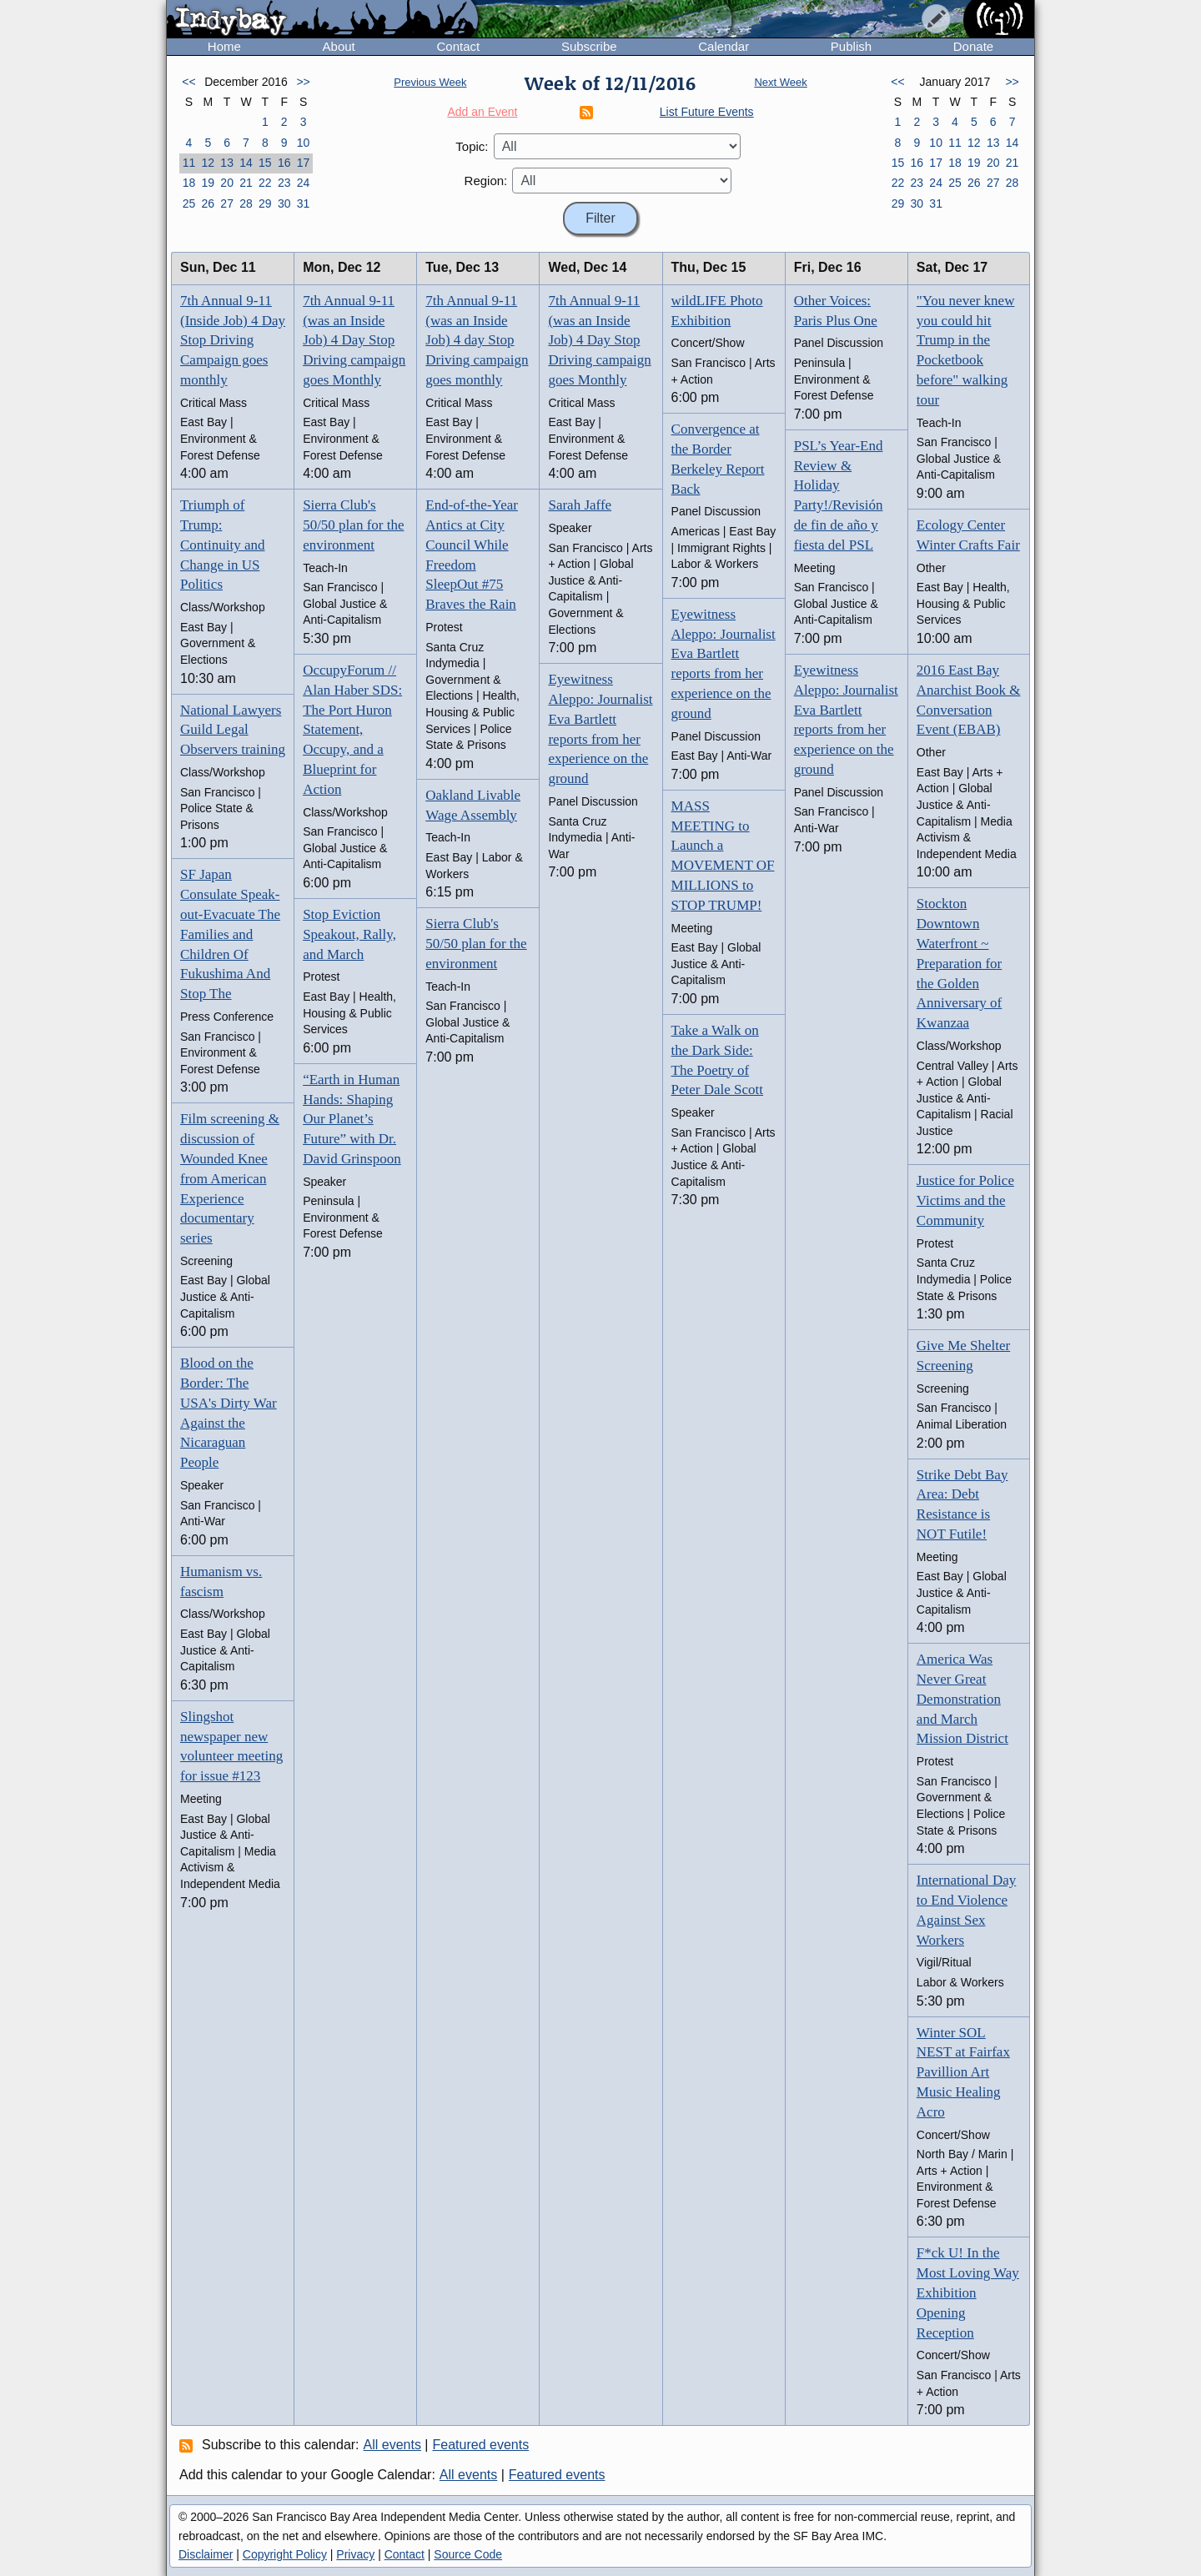 This screenshot has height=2576, width=1201. I want to click on Winter SOL NEST at Fairfax Pavillion Art Music Healing Acro, so click(963, 2072).